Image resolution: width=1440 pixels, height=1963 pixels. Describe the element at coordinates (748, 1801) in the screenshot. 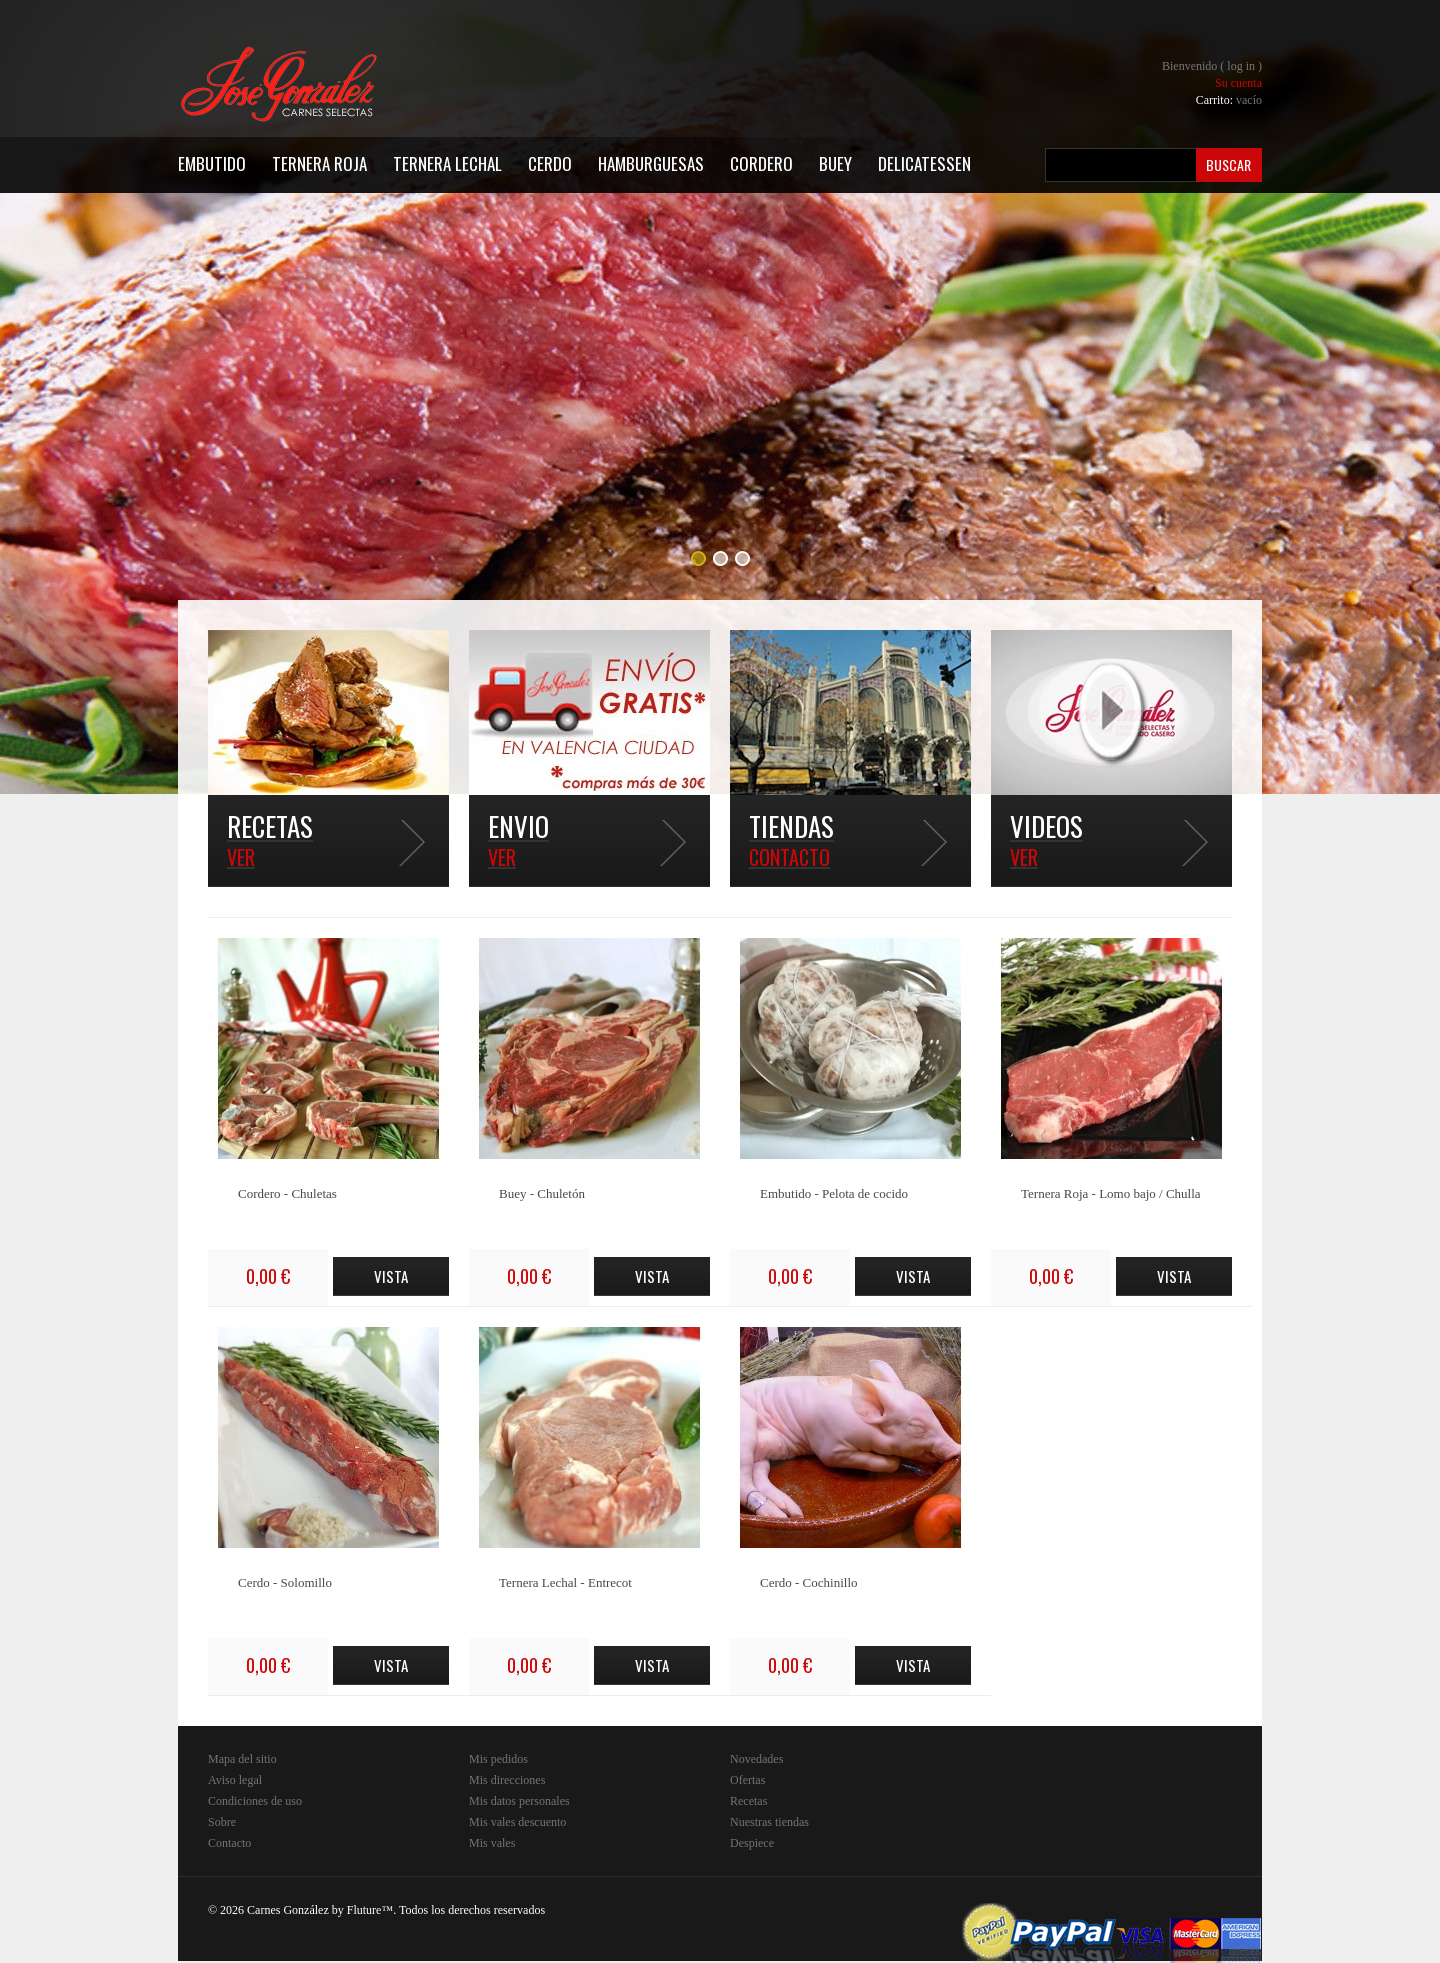

I see `Recetas` at that location.